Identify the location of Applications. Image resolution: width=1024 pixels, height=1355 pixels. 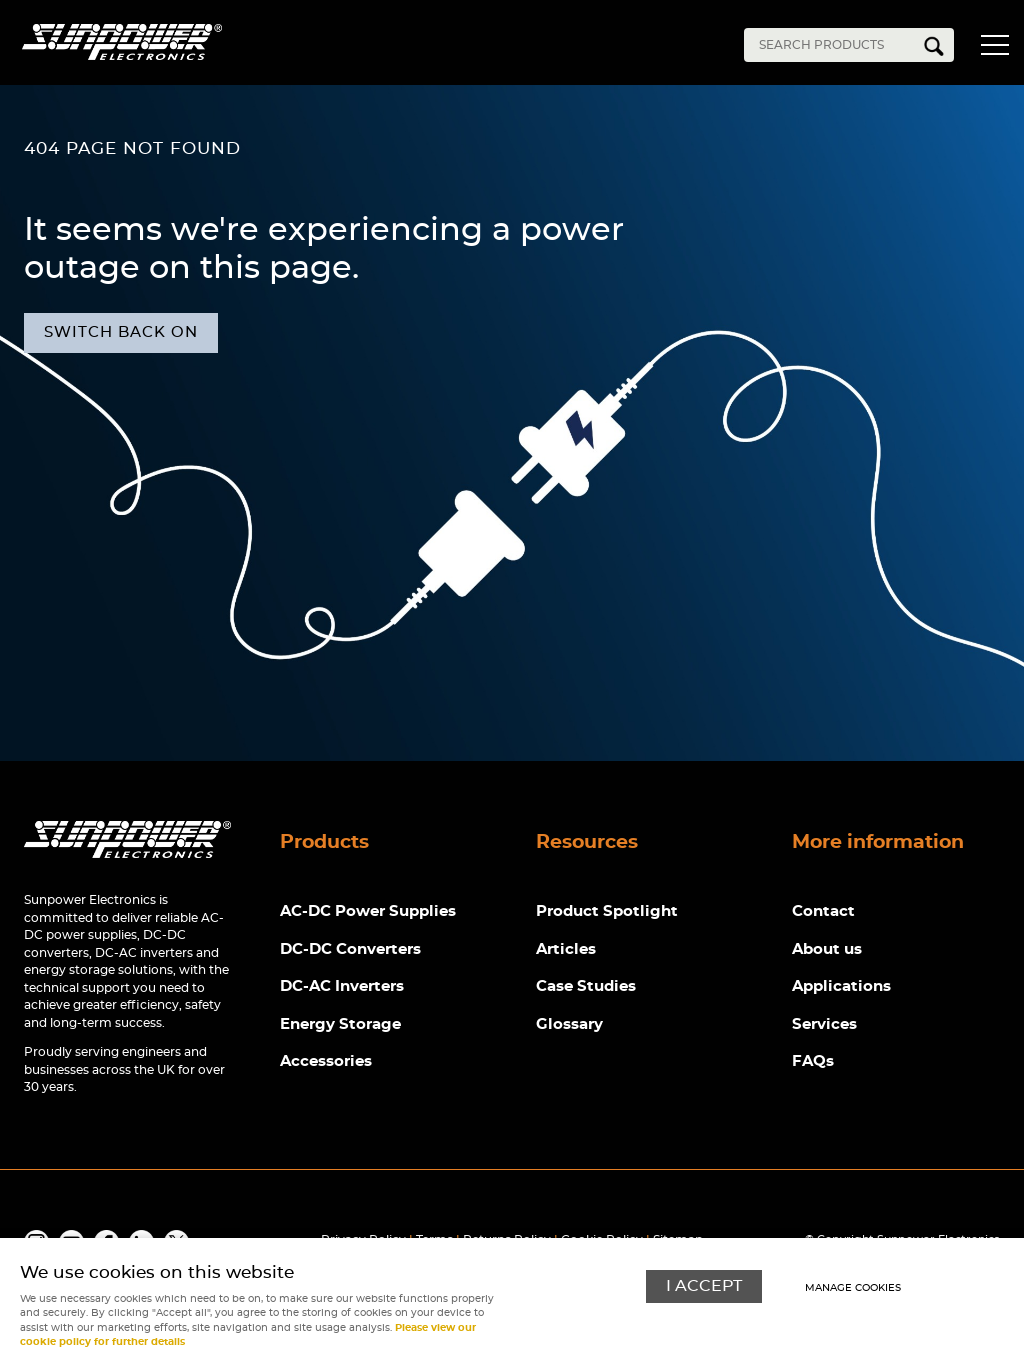
(841, 986).